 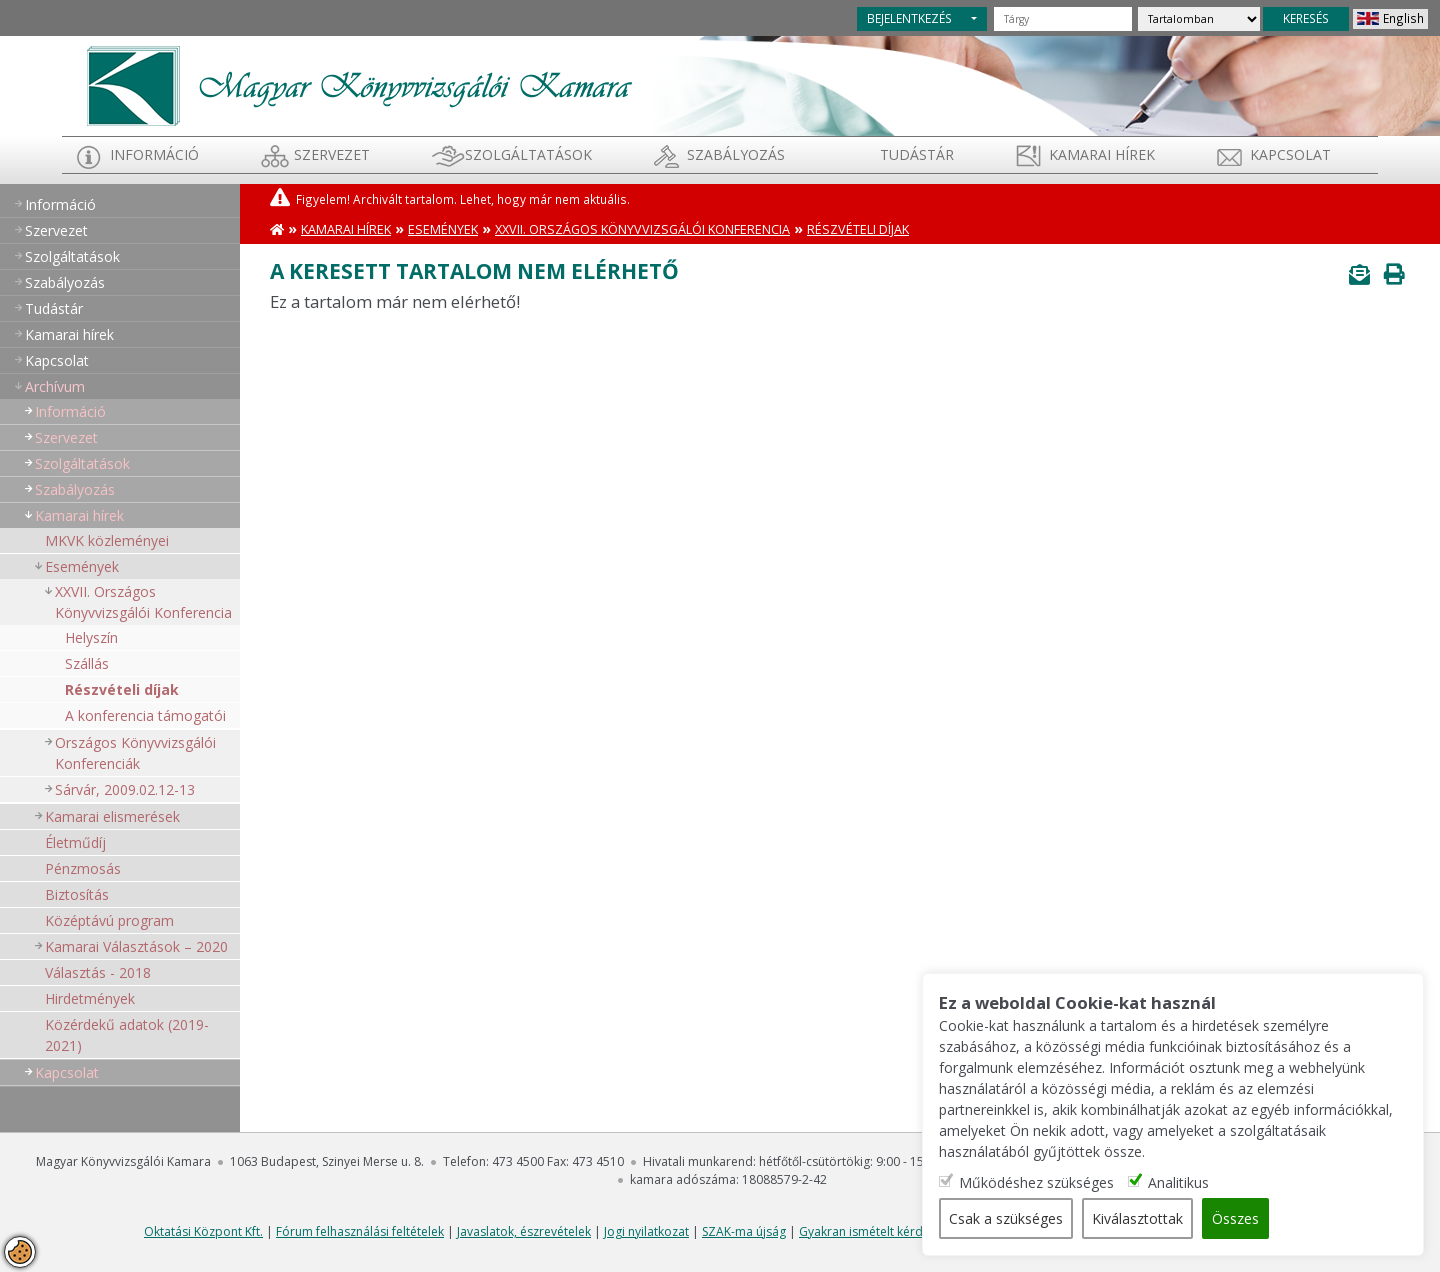 I want to click on Szervezet, so click(x=332, y=154).